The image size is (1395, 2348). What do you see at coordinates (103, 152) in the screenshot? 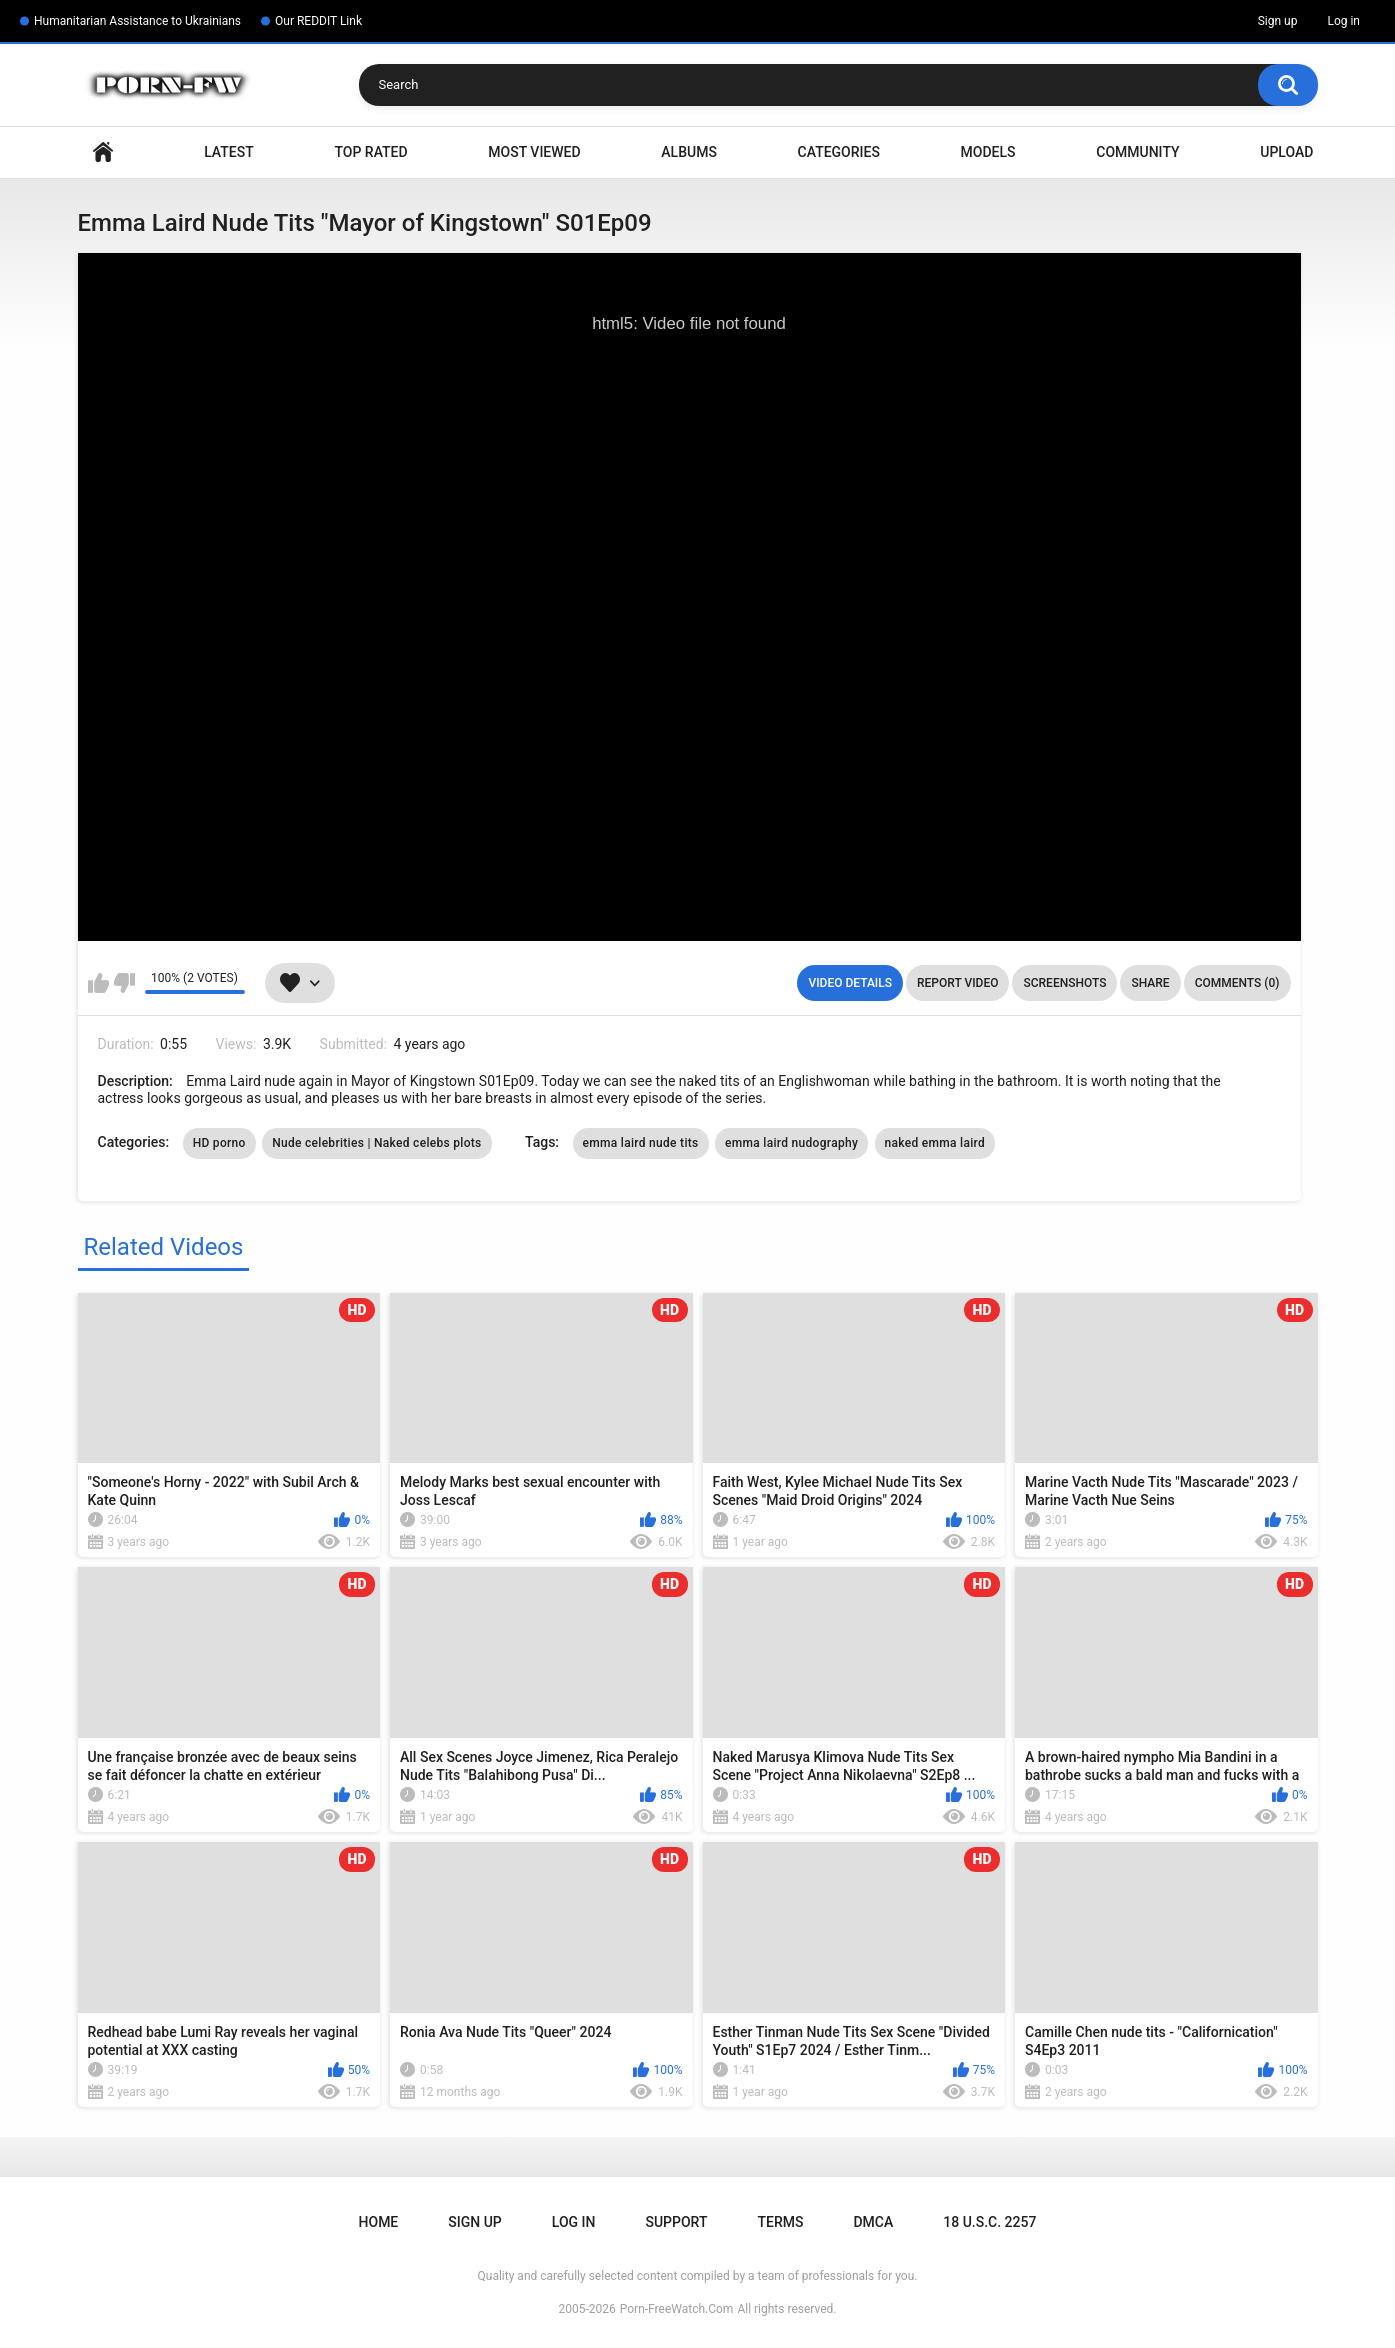
I see `Home` at bounding box center [103, 152].